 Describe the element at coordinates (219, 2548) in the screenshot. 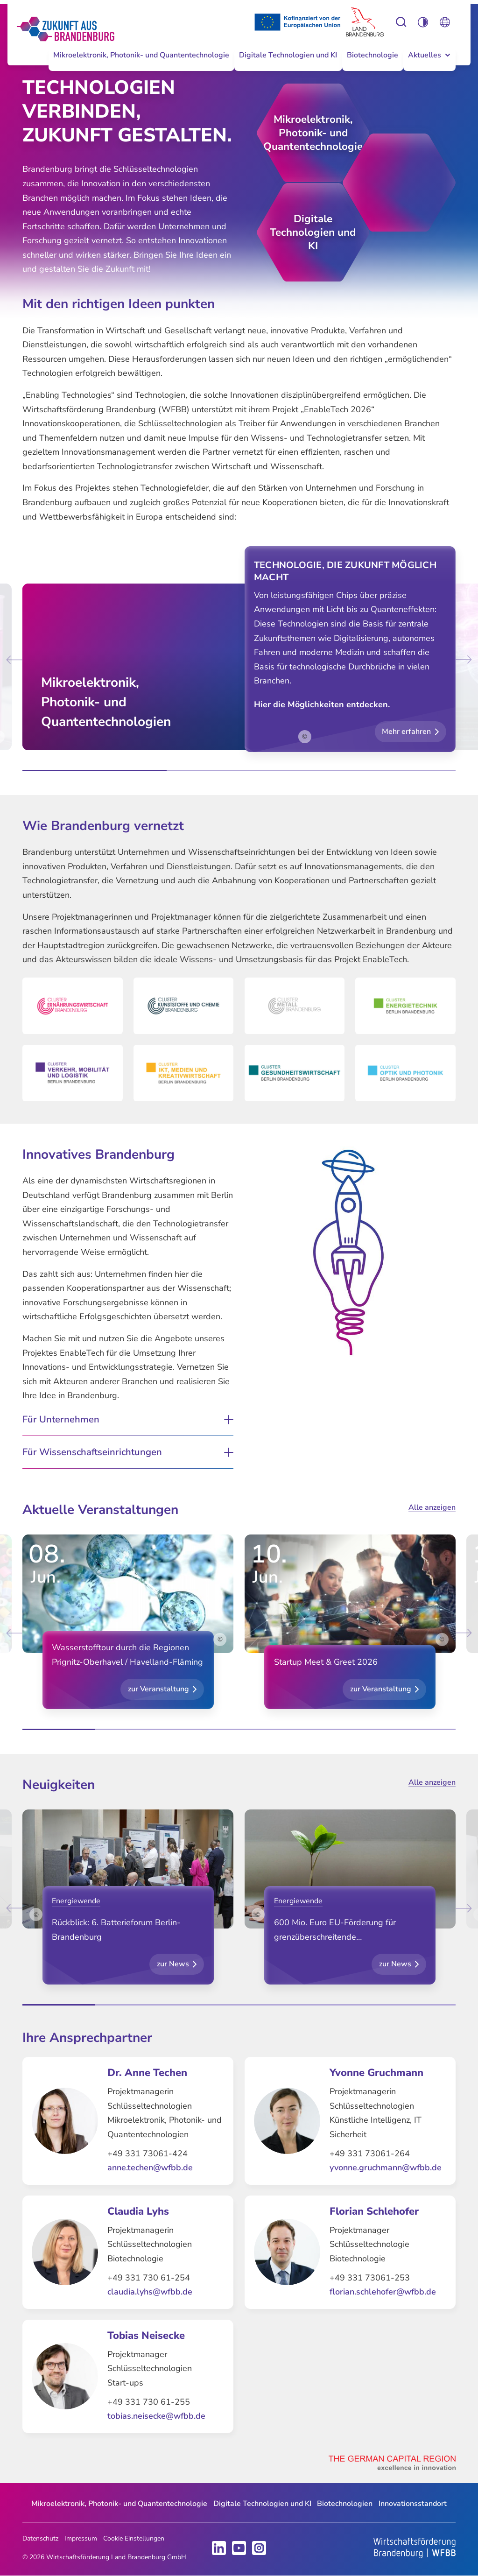

I see `LinkedIn` at that location.